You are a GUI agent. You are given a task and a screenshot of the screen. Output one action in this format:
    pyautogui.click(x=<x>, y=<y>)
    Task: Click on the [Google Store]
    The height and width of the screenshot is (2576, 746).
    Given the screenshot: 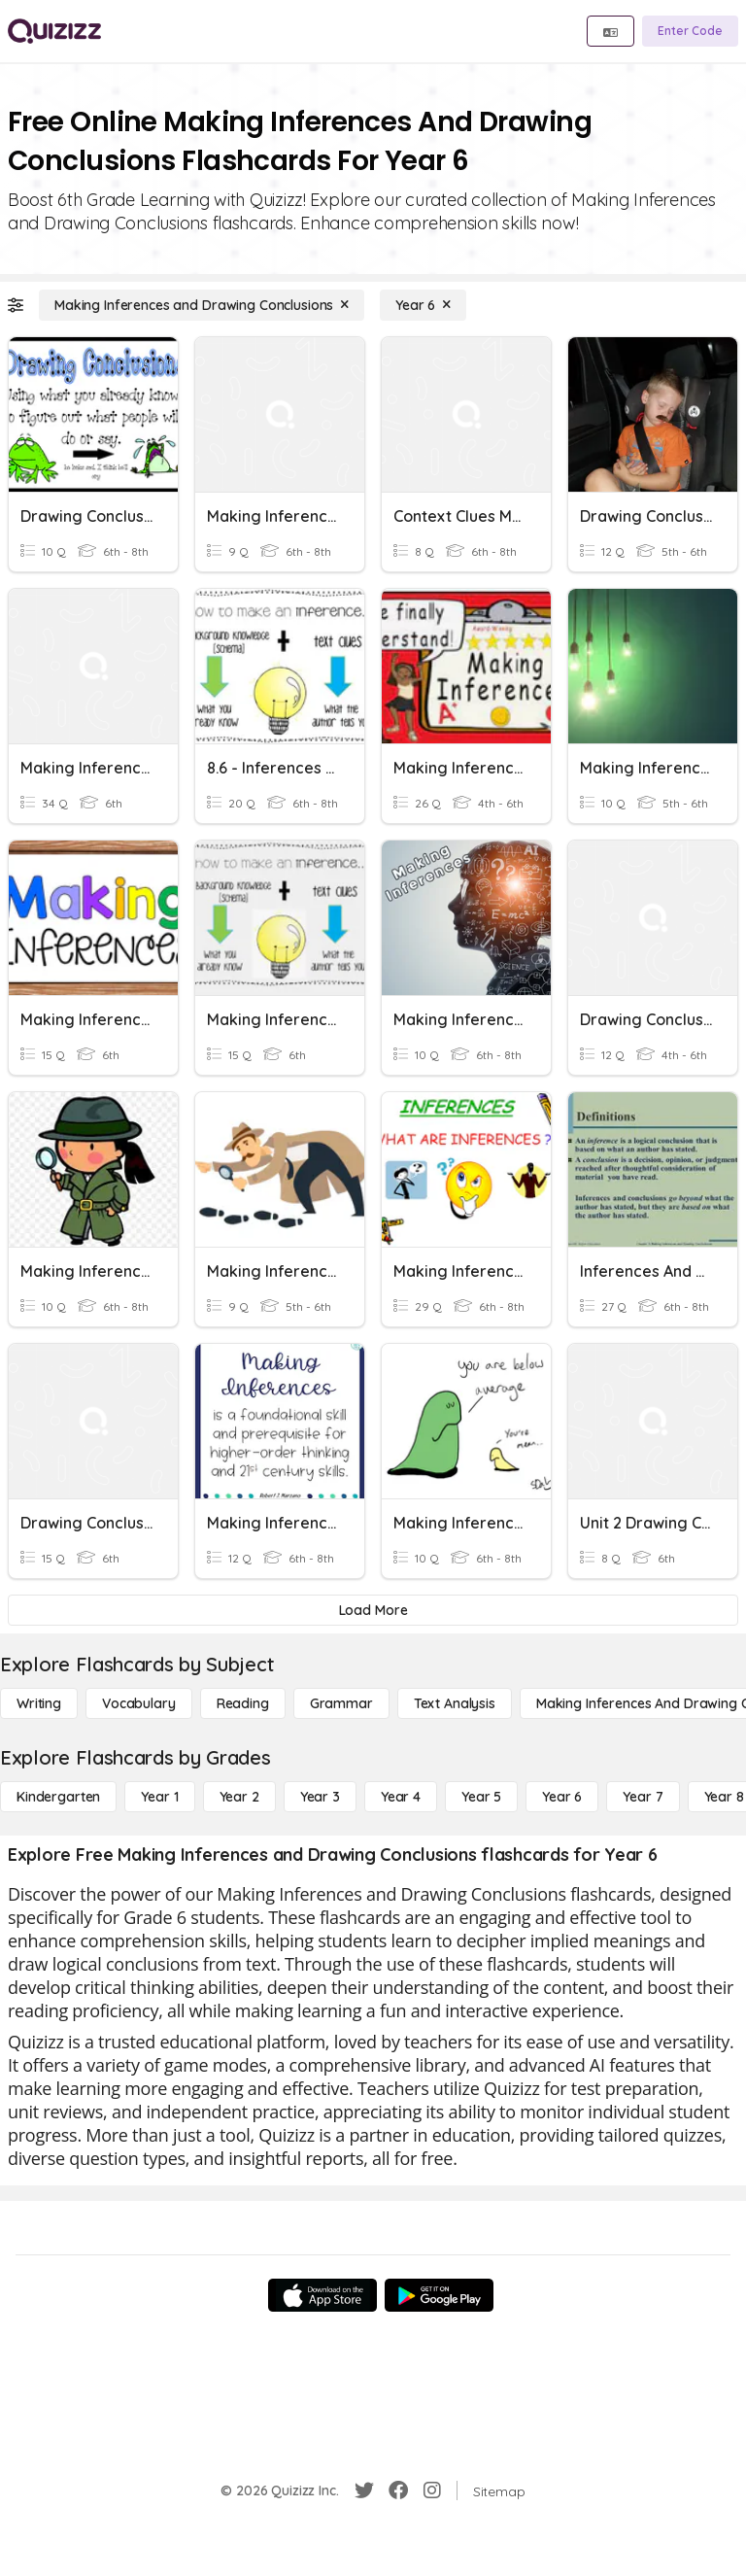 What is the action you would take?
    pyautogui.click(x=439, y=2295)
    